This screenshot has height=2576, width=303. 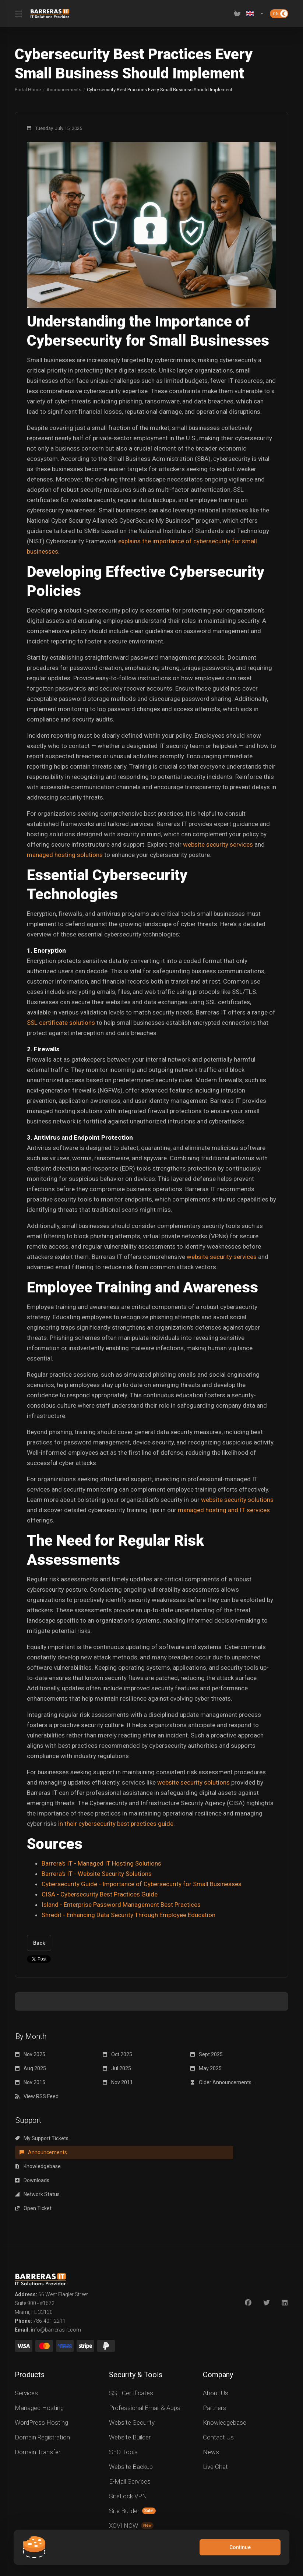 I want to click on [Toggle Menu], so click(x=18, y=13).